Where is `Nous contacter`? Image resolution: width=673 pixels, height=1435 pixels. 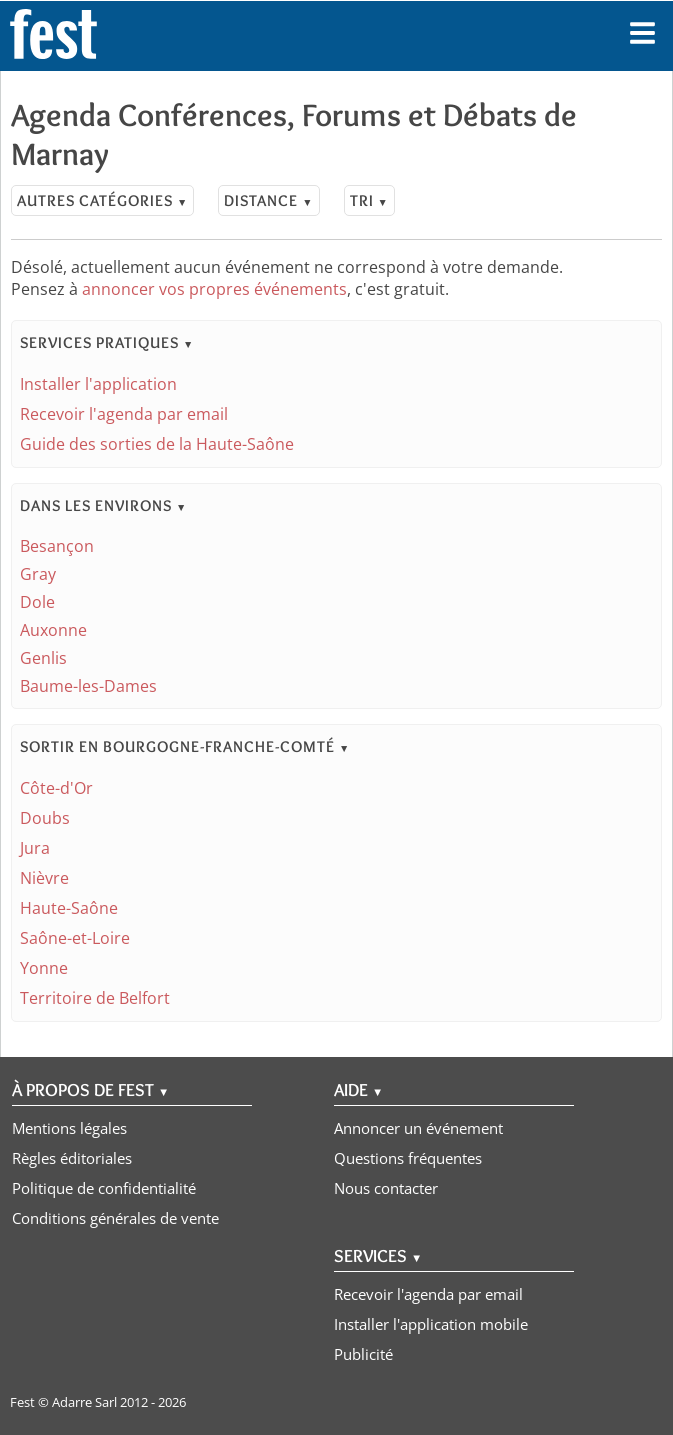
Nous contacter is located at coordinates (386, 1188).